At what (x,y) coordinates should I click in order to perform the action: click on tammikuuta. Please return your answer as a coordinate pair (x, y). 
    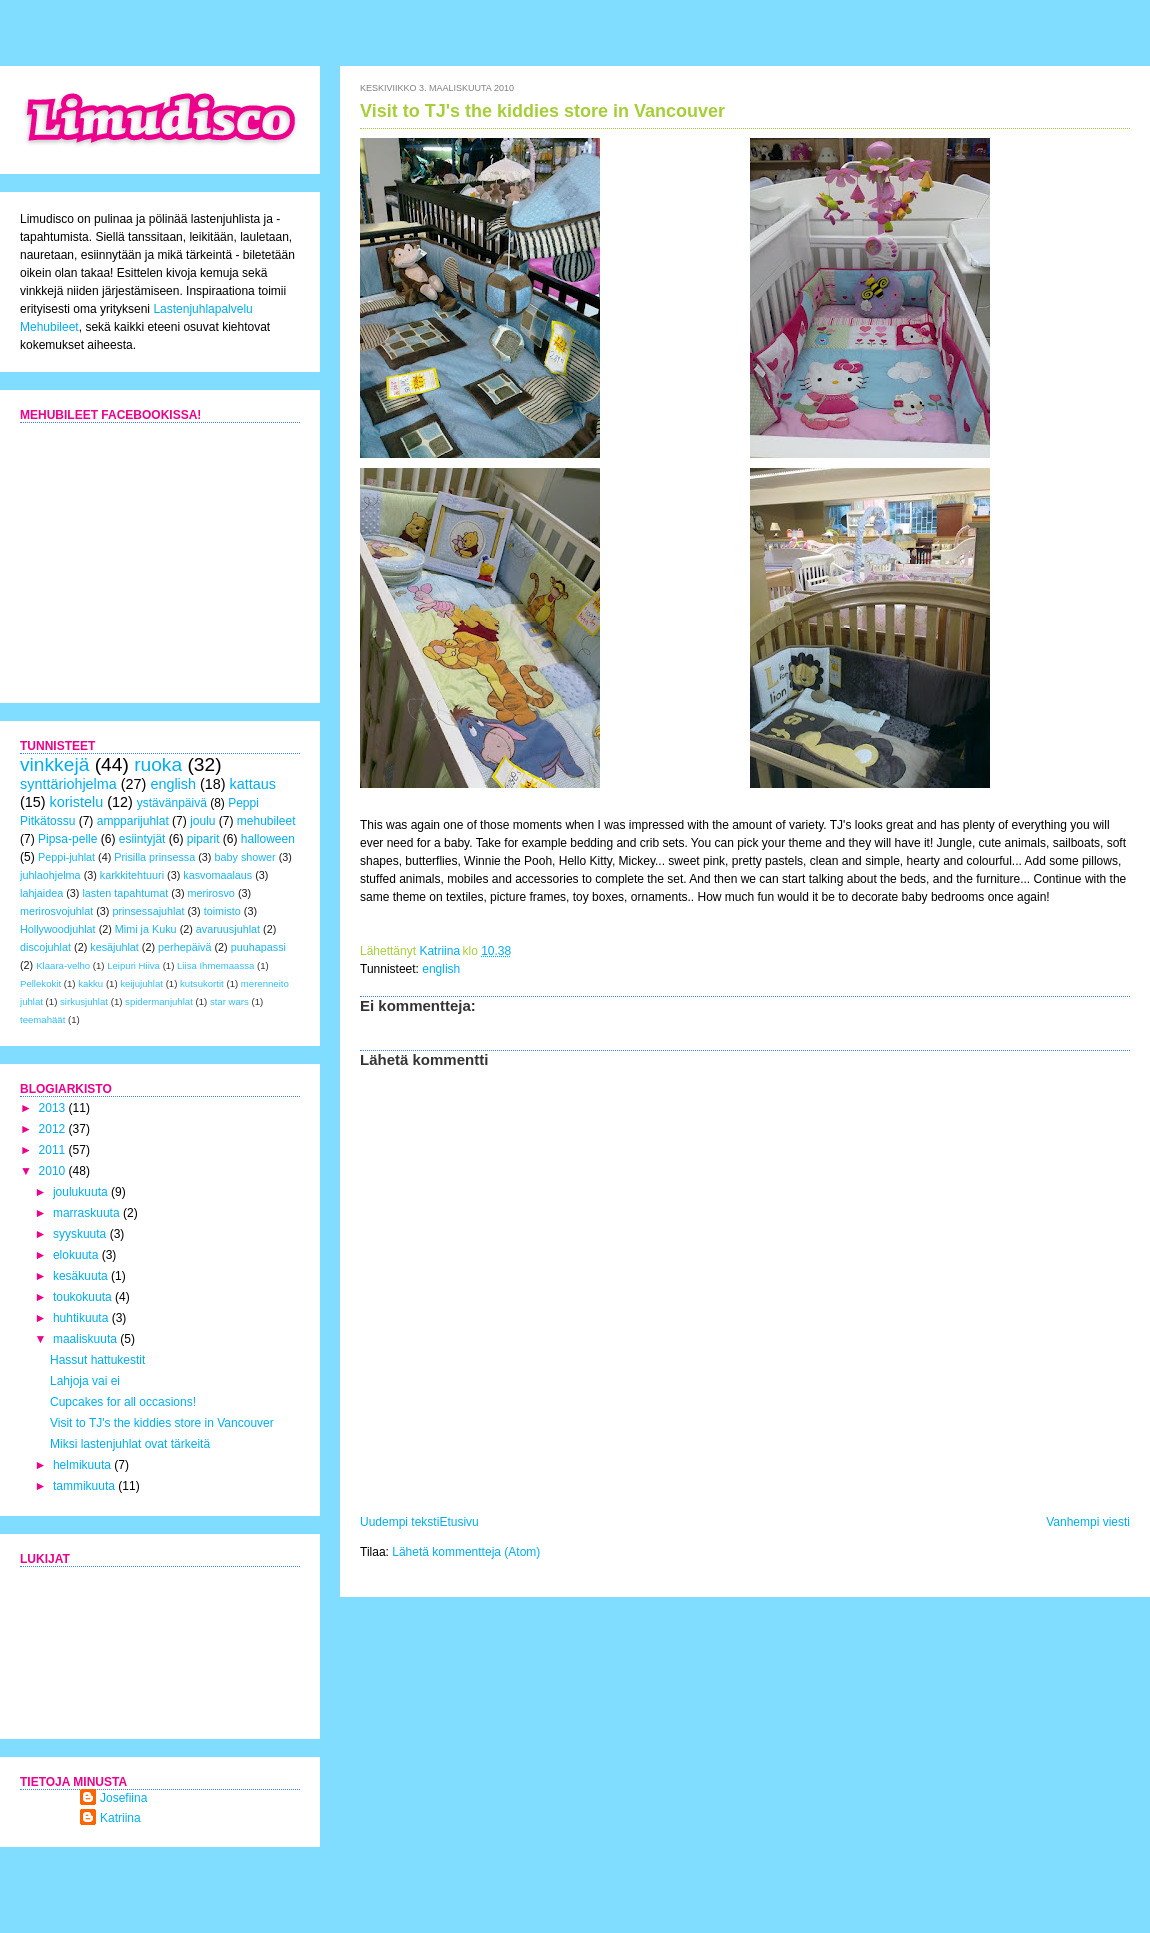
    Looking at the image, I should click on (85, 1486).